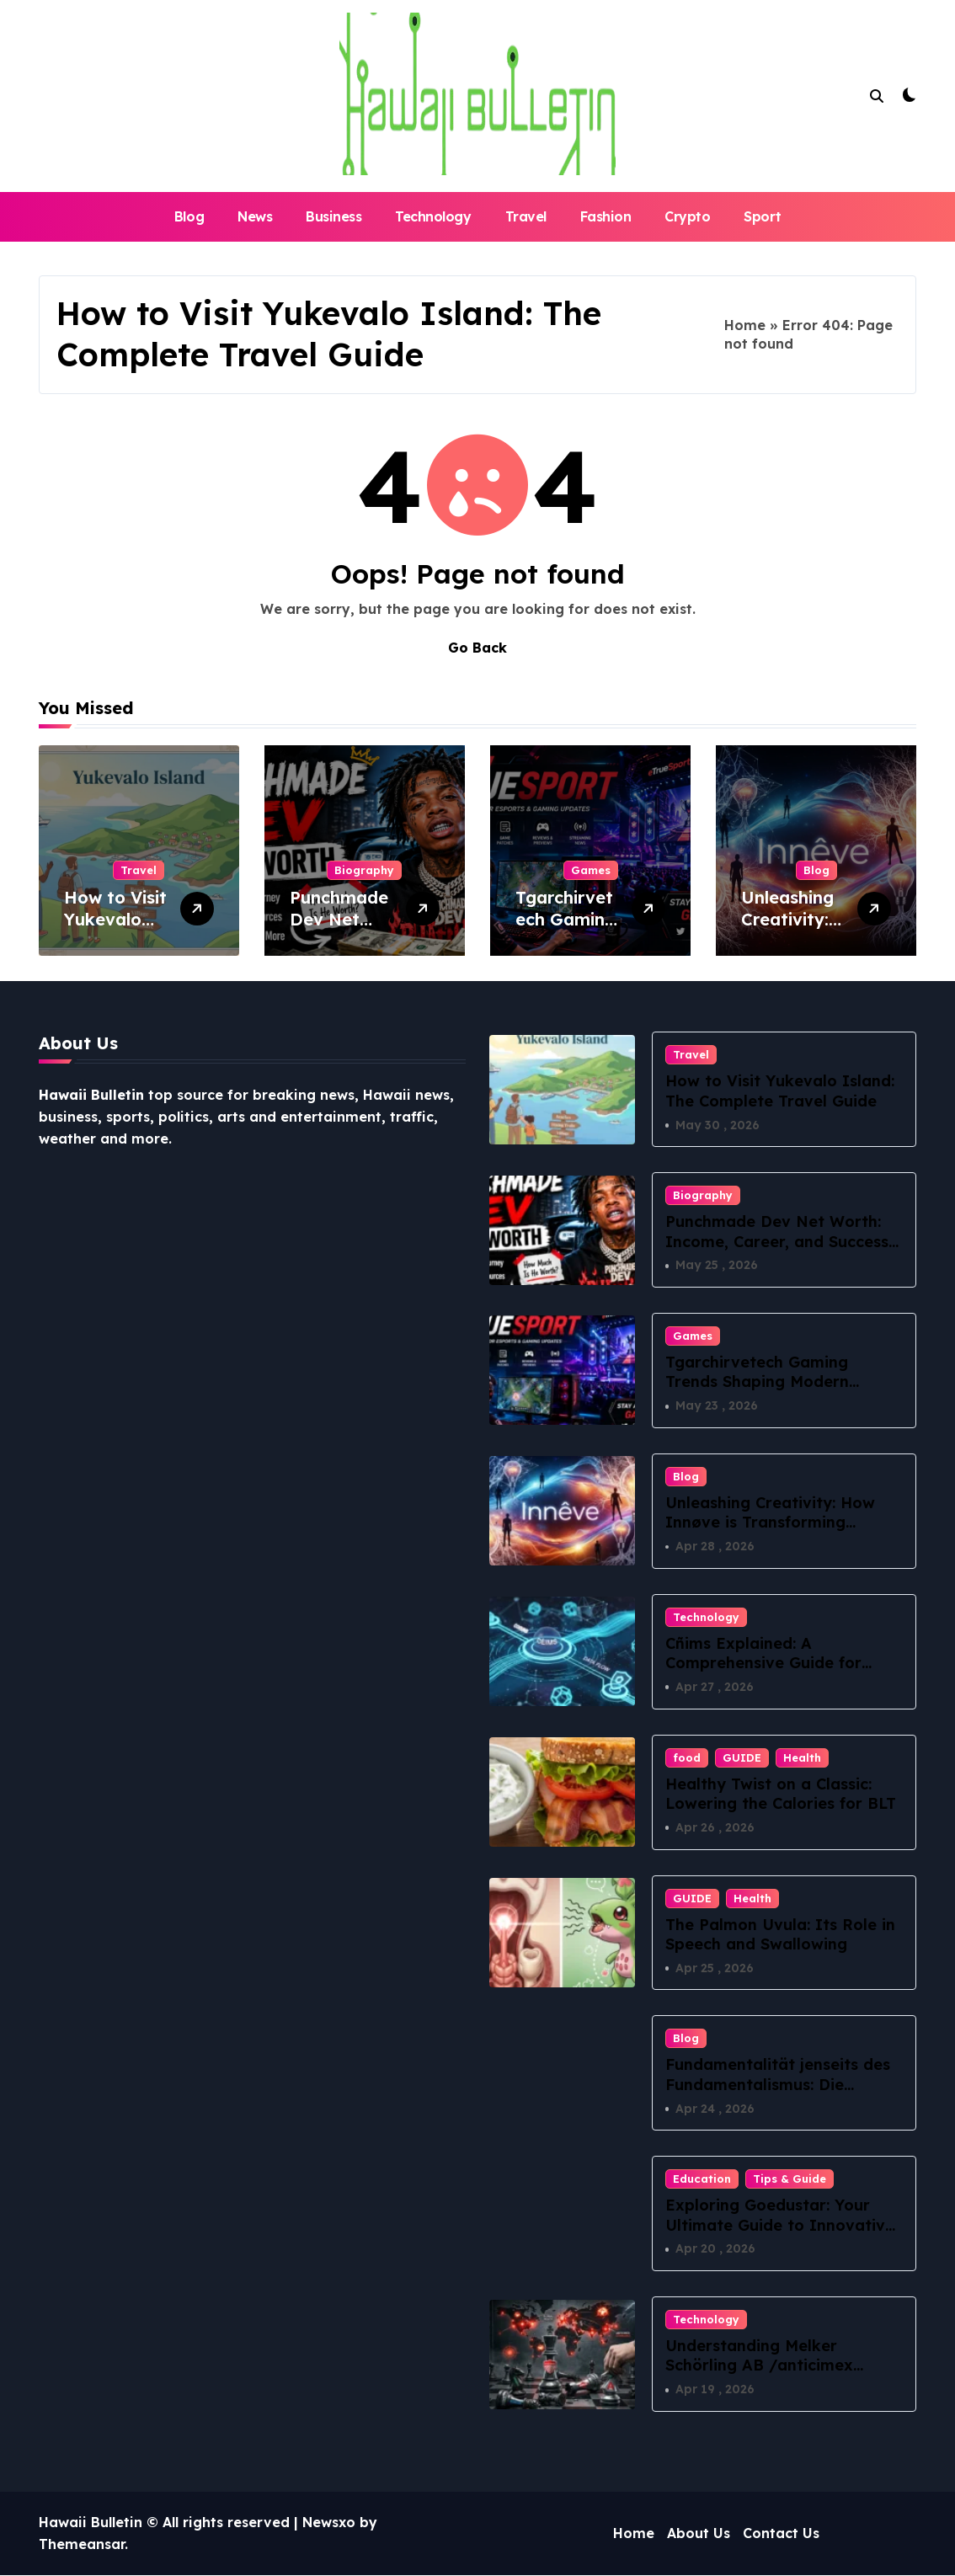 Image resolution: width=955 pixels, height=2576 pixels. Describe the element at coordinates (333, 216) in the screenshot. I see `Business` at that location.